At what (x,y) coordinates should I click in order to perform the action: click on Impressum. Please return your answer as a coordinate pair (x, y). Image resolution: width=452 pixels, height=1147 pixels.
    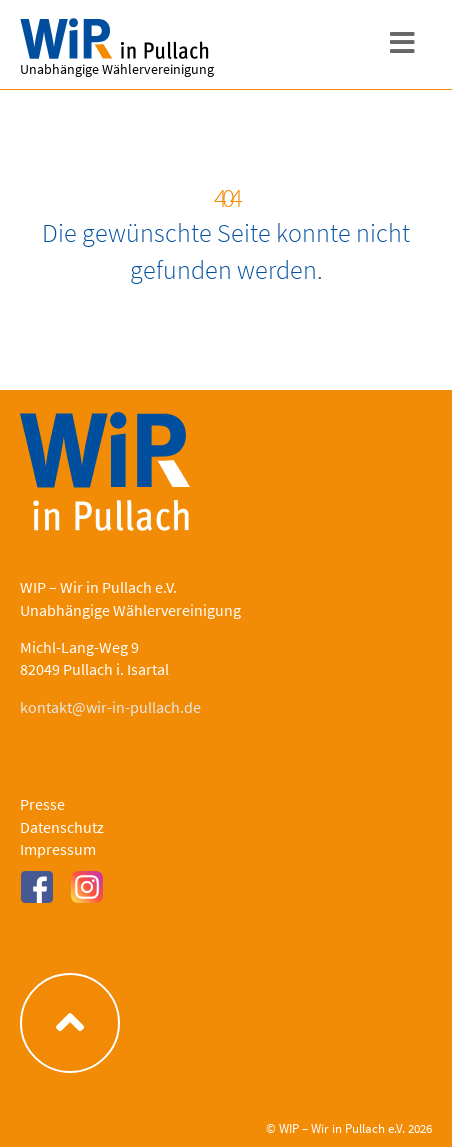
    Looking at the image, I should click on (58, 849).